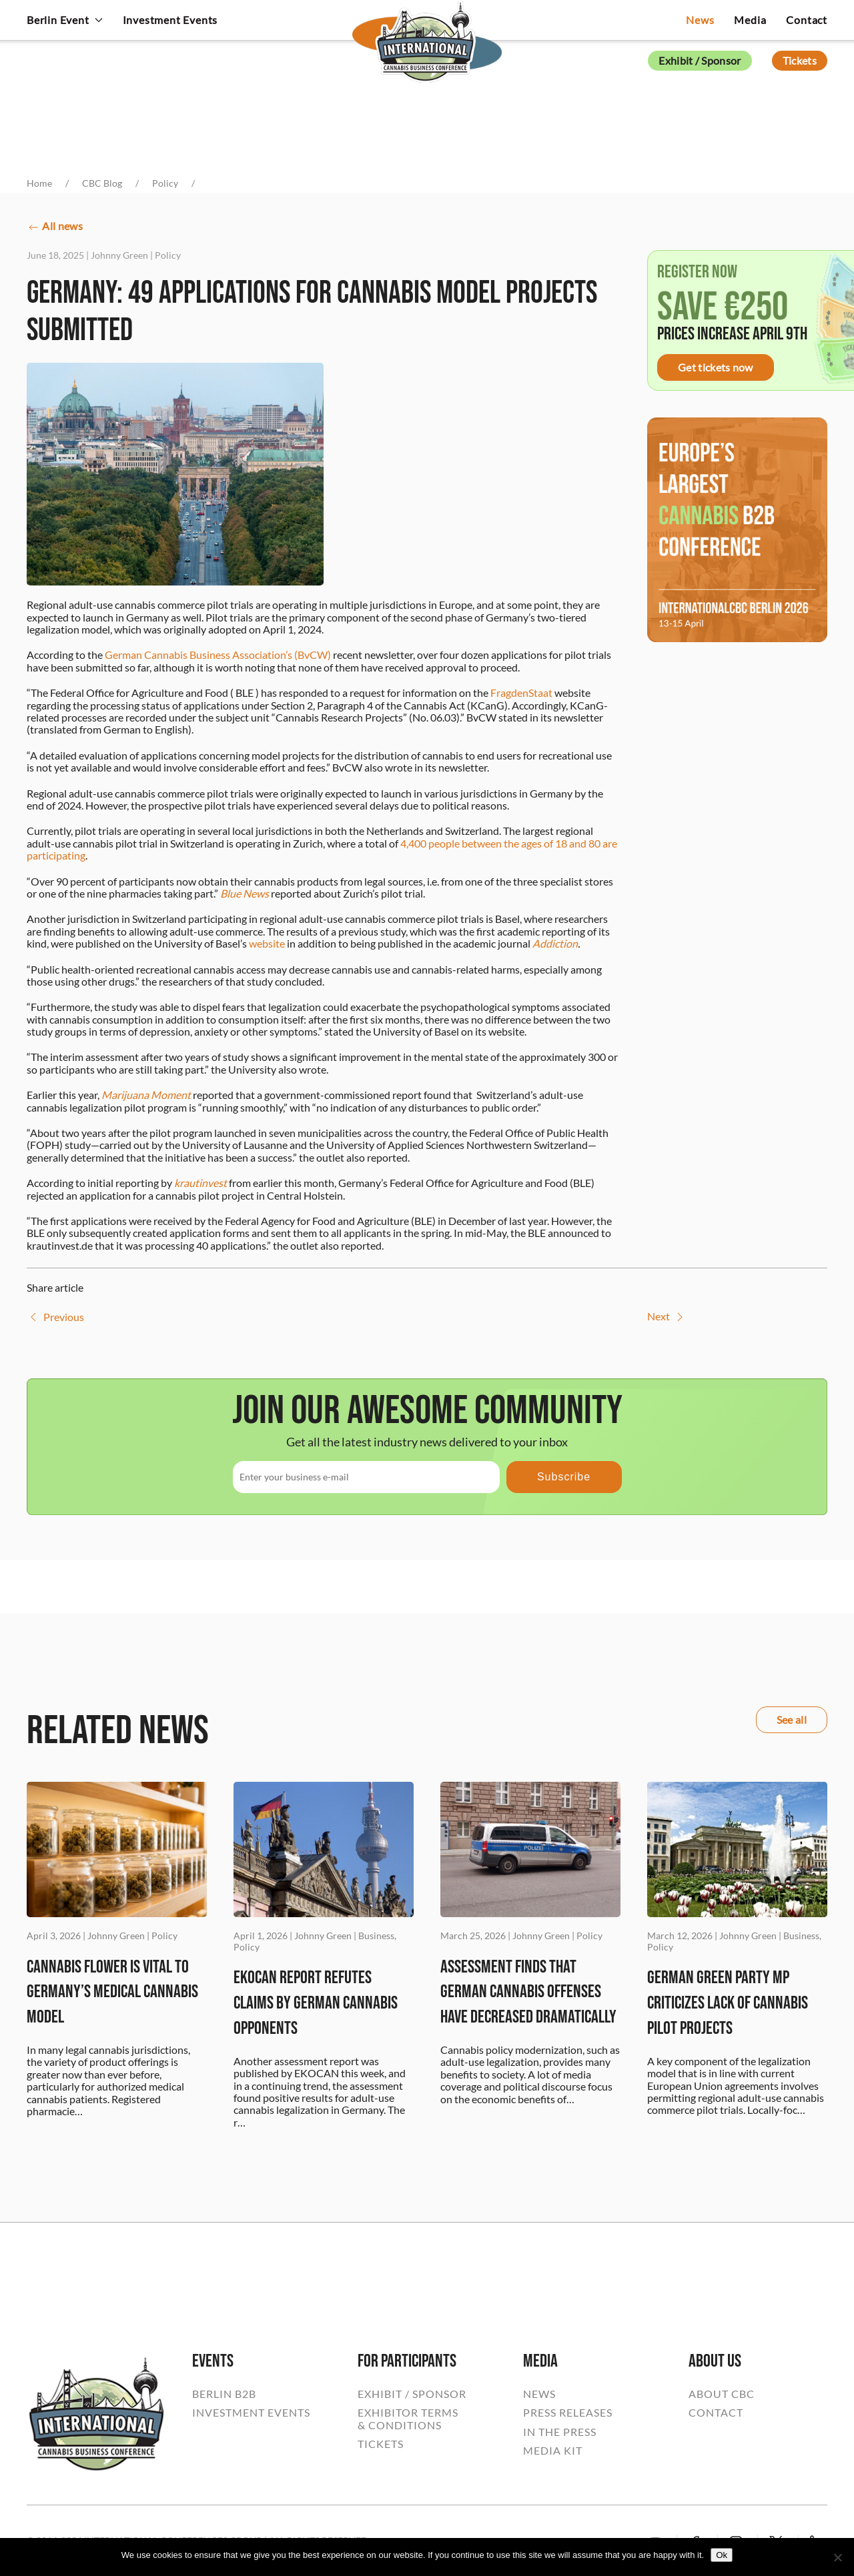  What do you see at coordinates (559, 2432) in the screenshot?
I see `IN THE PRESS` at bounding box center [559, 2432].